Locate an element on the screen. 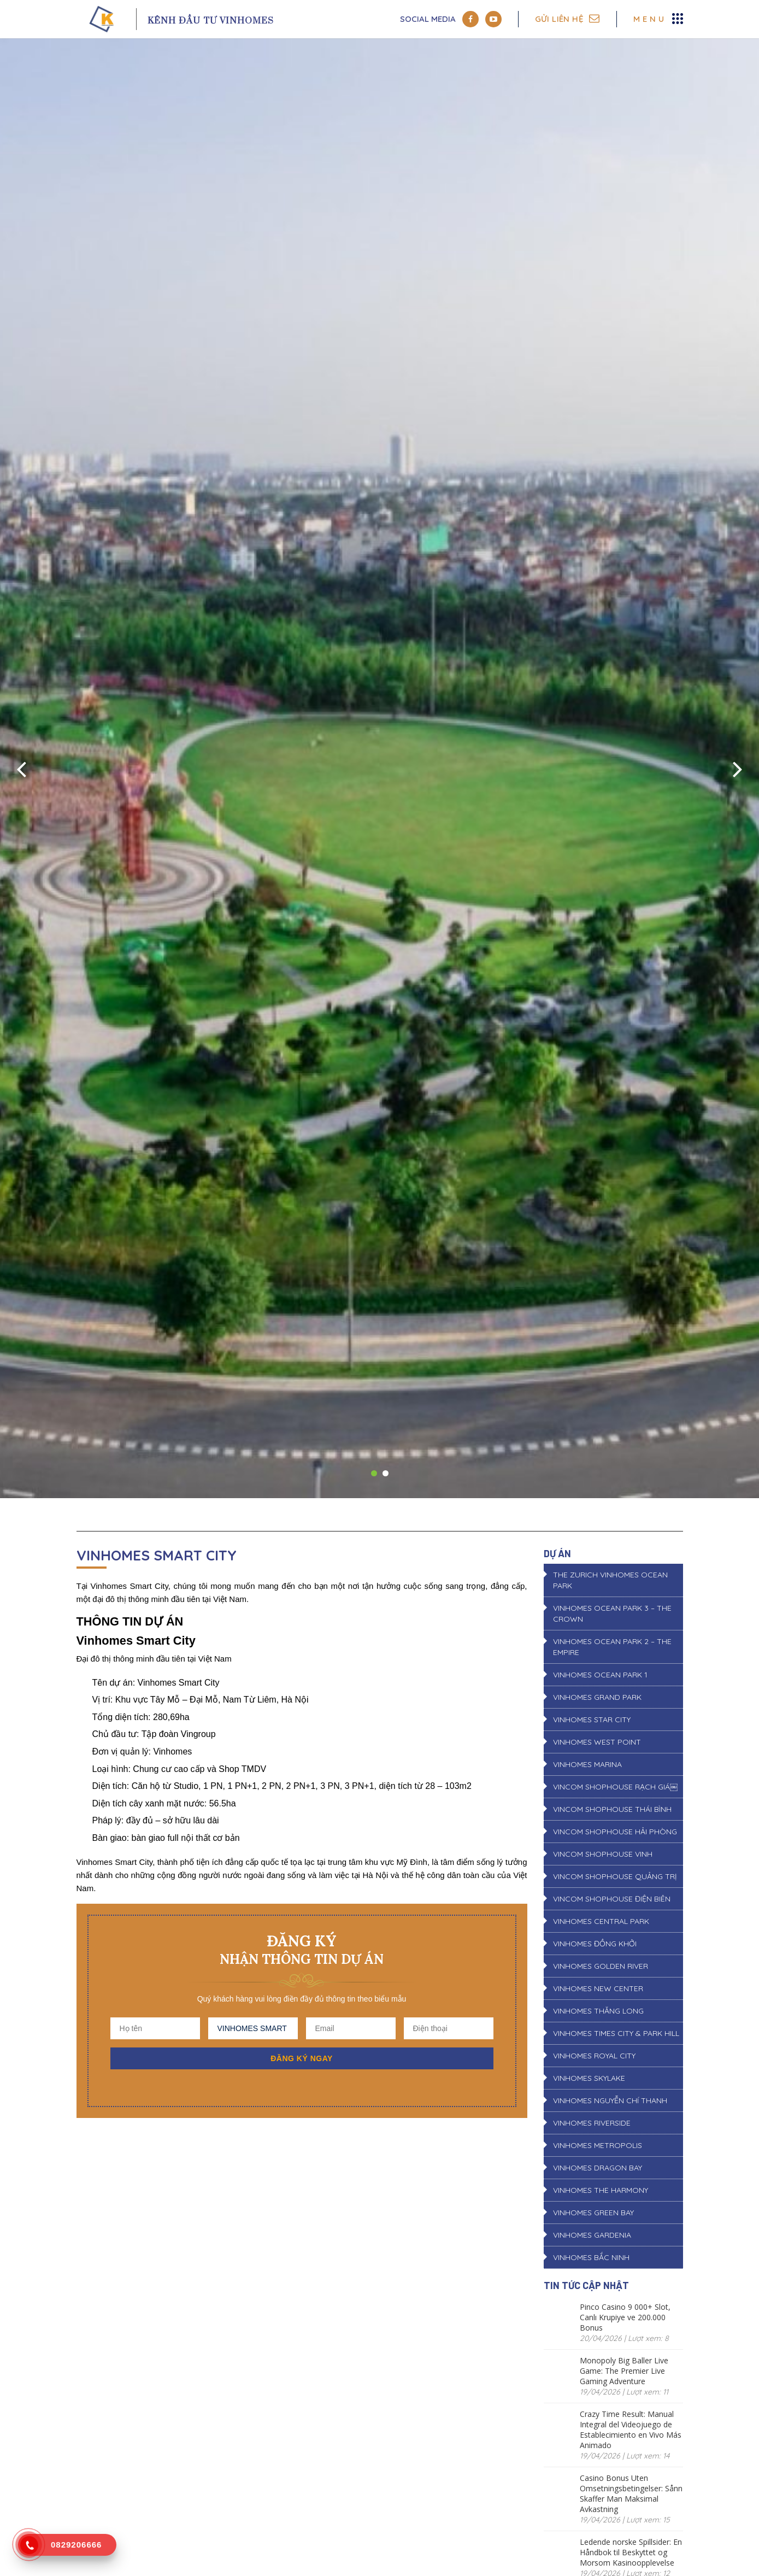 The image size is (759, 2576). Pinco Casino 9 000+ Slot, Canlı Krupiye ve 200.000 Bonus is located at coordinates (625, 2317).